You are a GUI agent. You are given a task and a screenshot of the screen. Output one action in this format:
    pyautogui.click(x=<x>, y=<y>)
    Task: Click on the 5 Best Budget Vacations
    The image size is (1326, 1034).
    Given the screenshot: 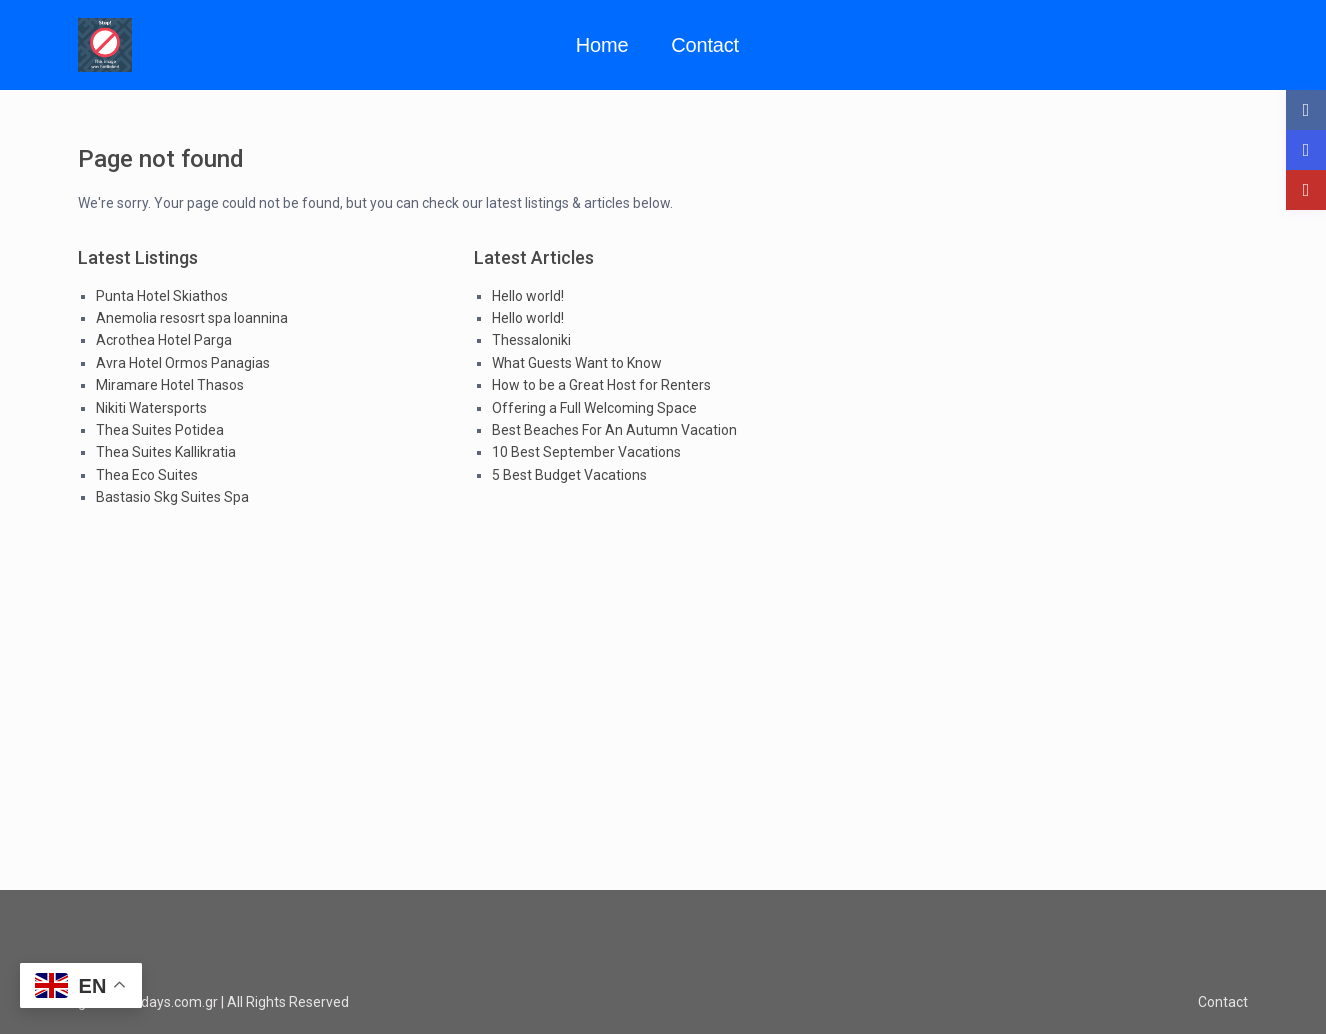 What is the action you would take?
    pyautogui.click(x=569, y=475)
    